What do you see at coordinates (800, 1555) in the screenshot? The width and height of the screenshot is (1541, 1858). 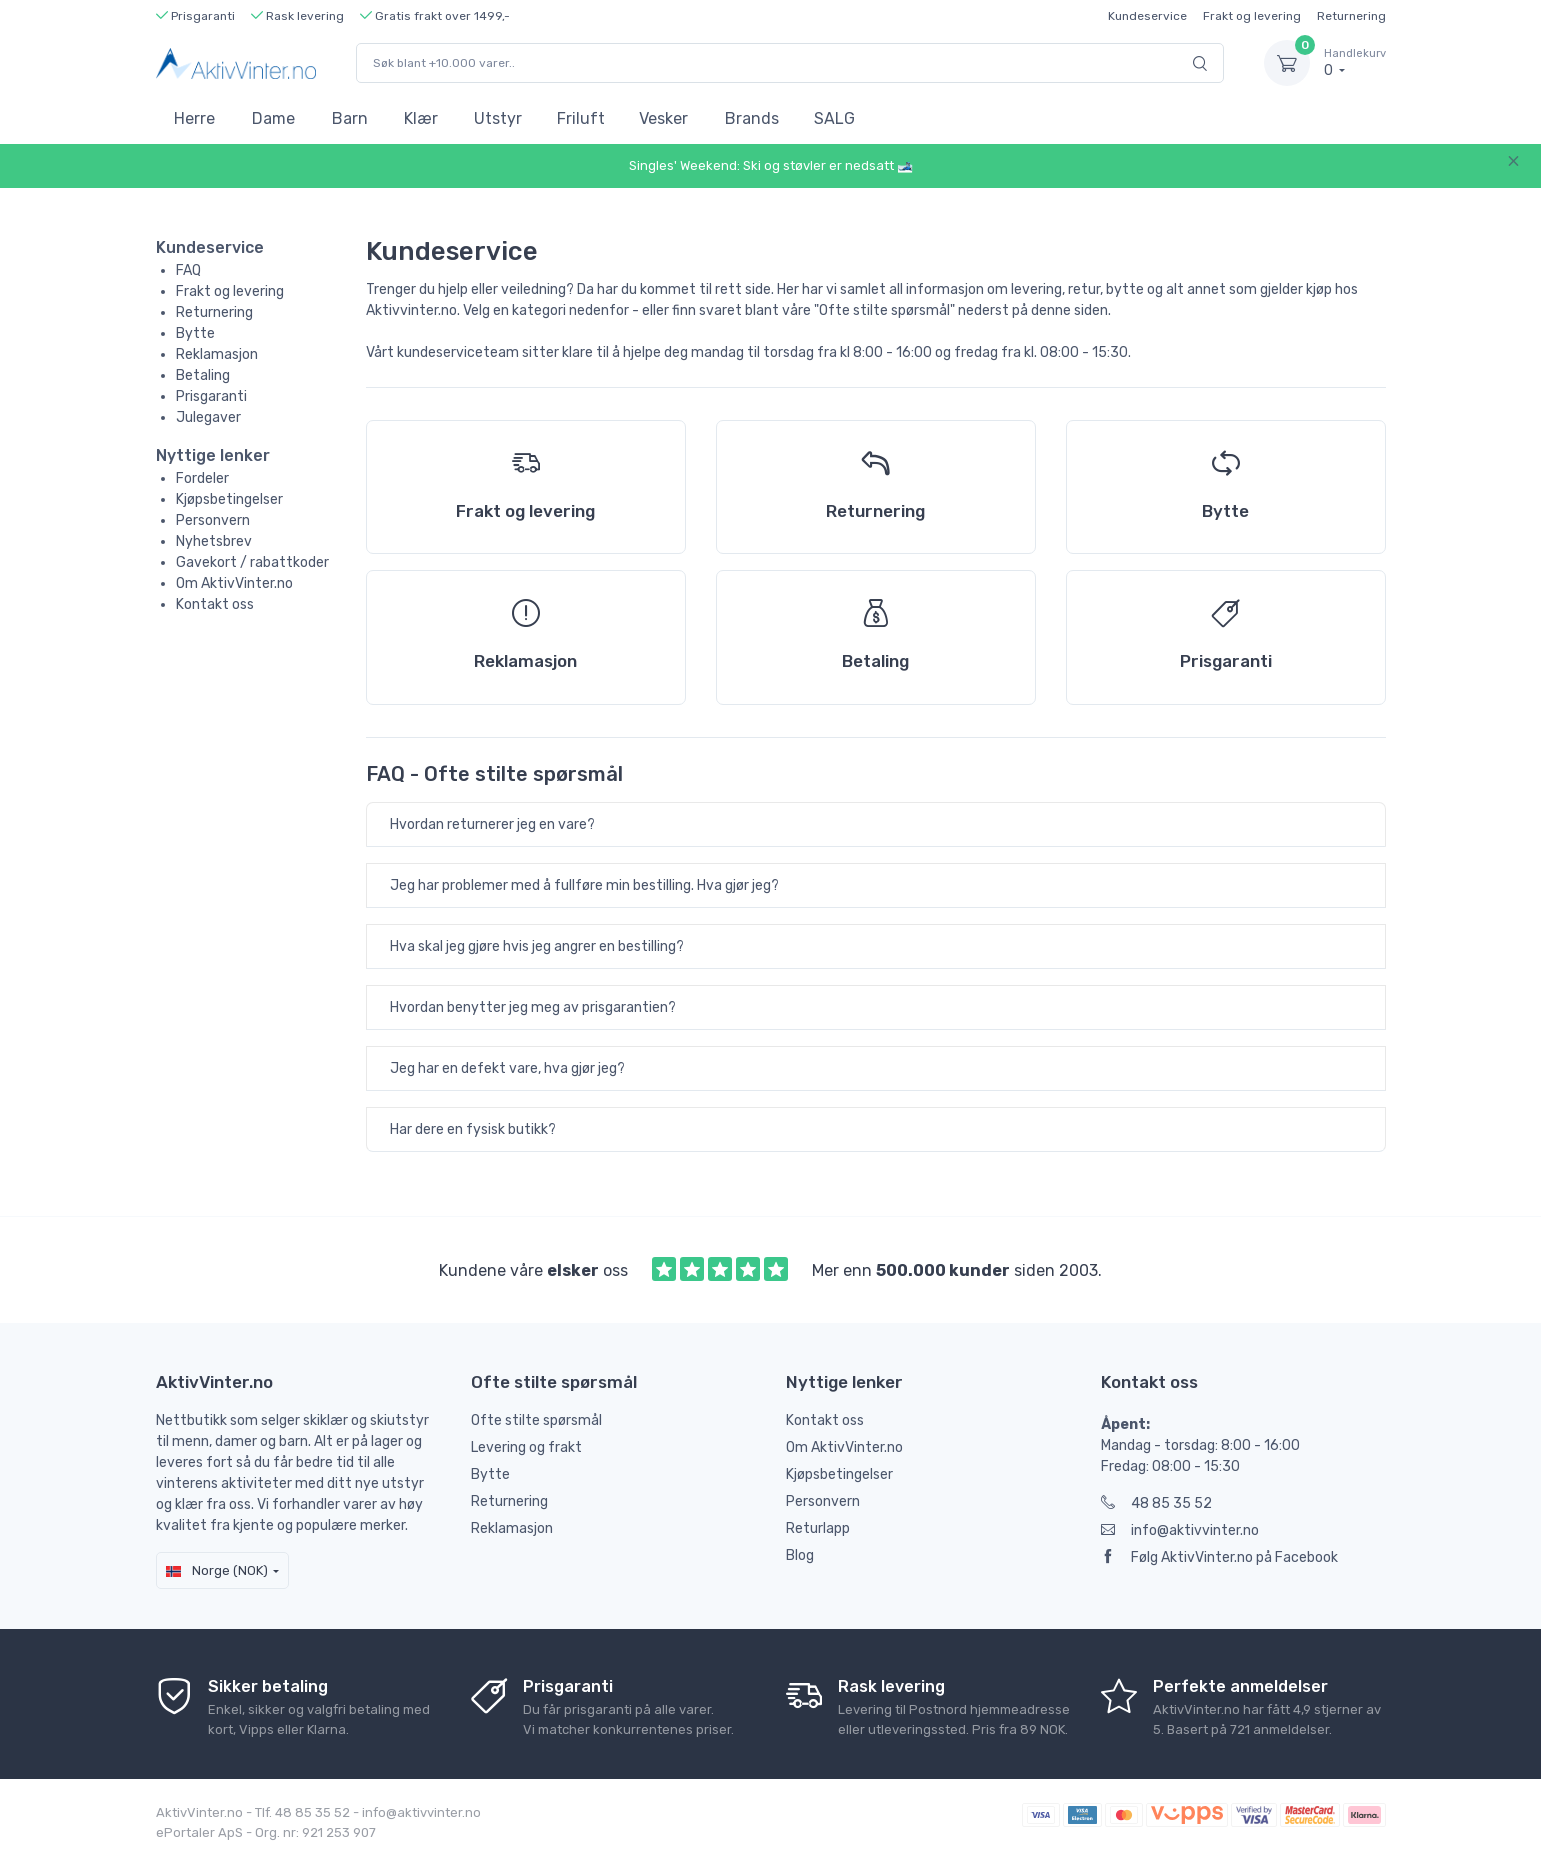 I see `Blog` at bounding box center [800, 1555].